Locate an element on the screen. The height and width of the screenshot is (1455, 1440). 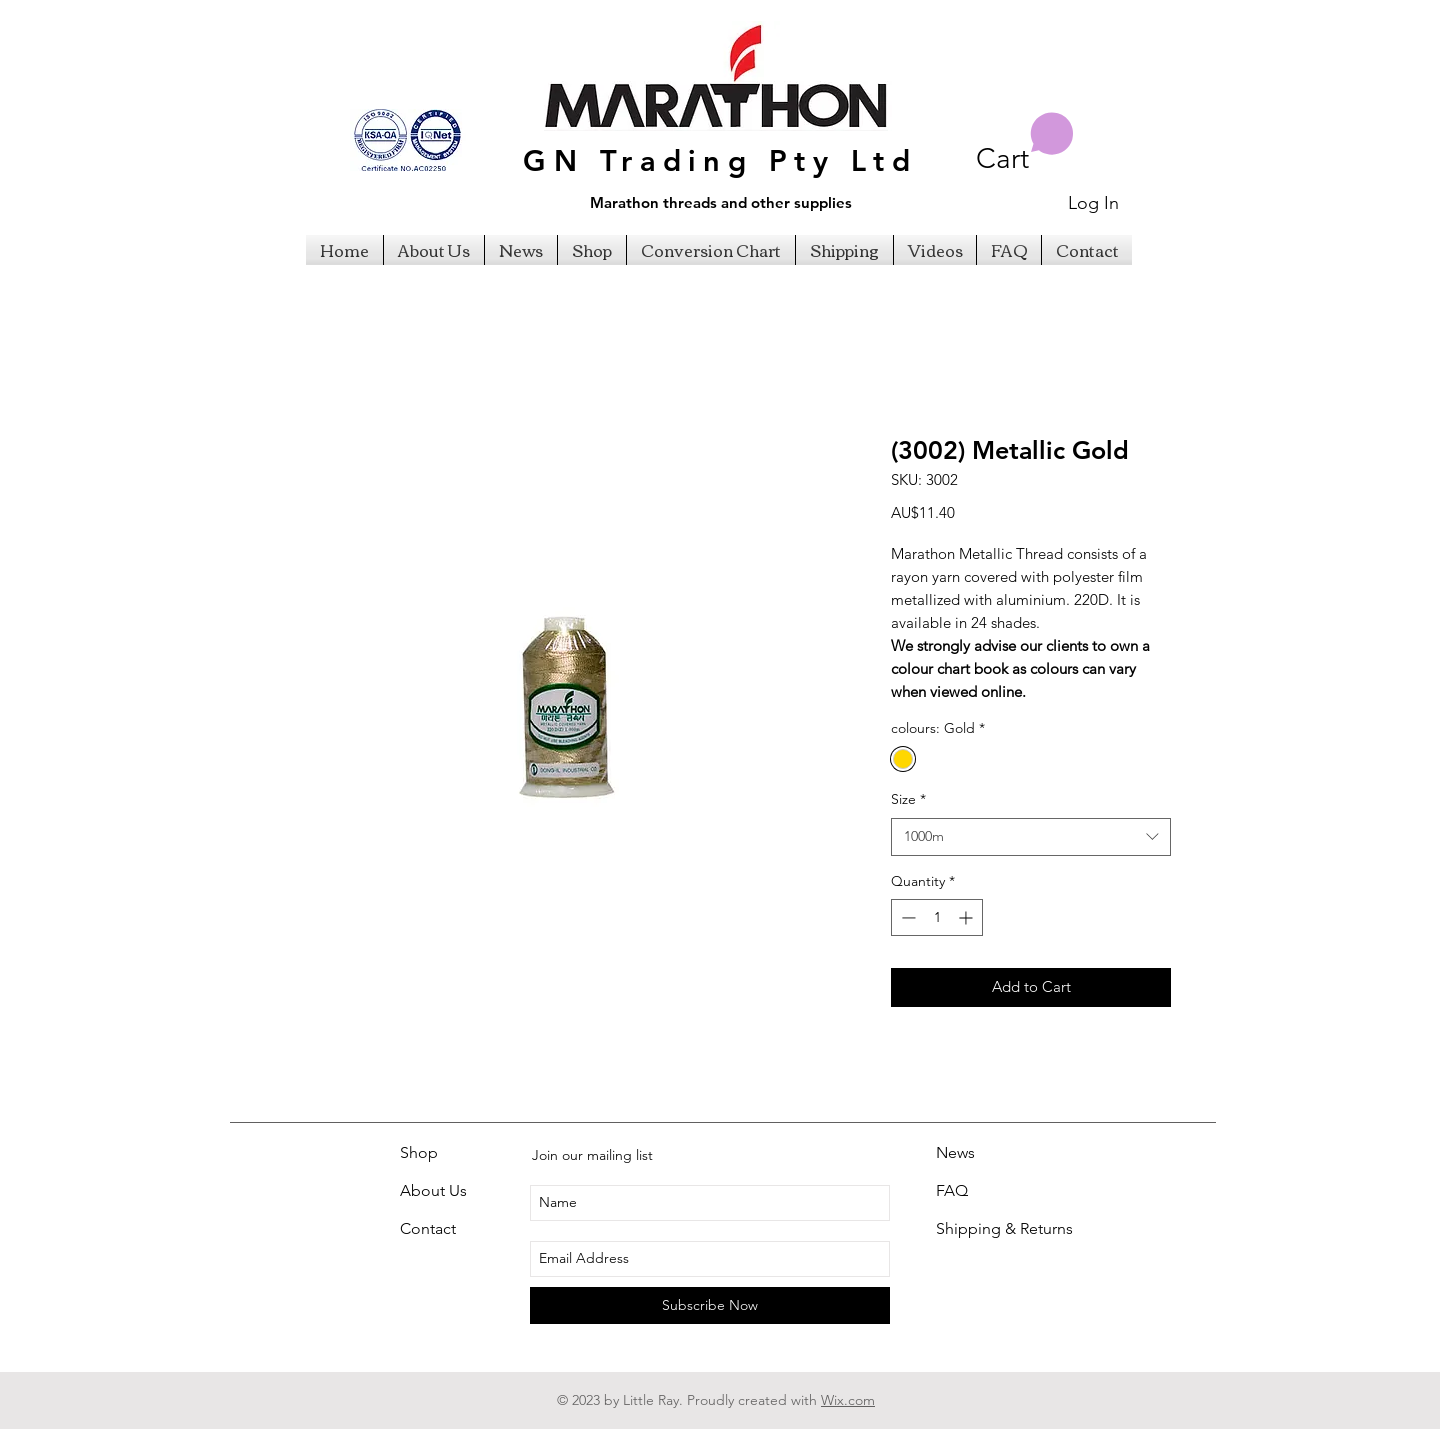
[Subscribe Now] is located at coordinates (710, 1305).